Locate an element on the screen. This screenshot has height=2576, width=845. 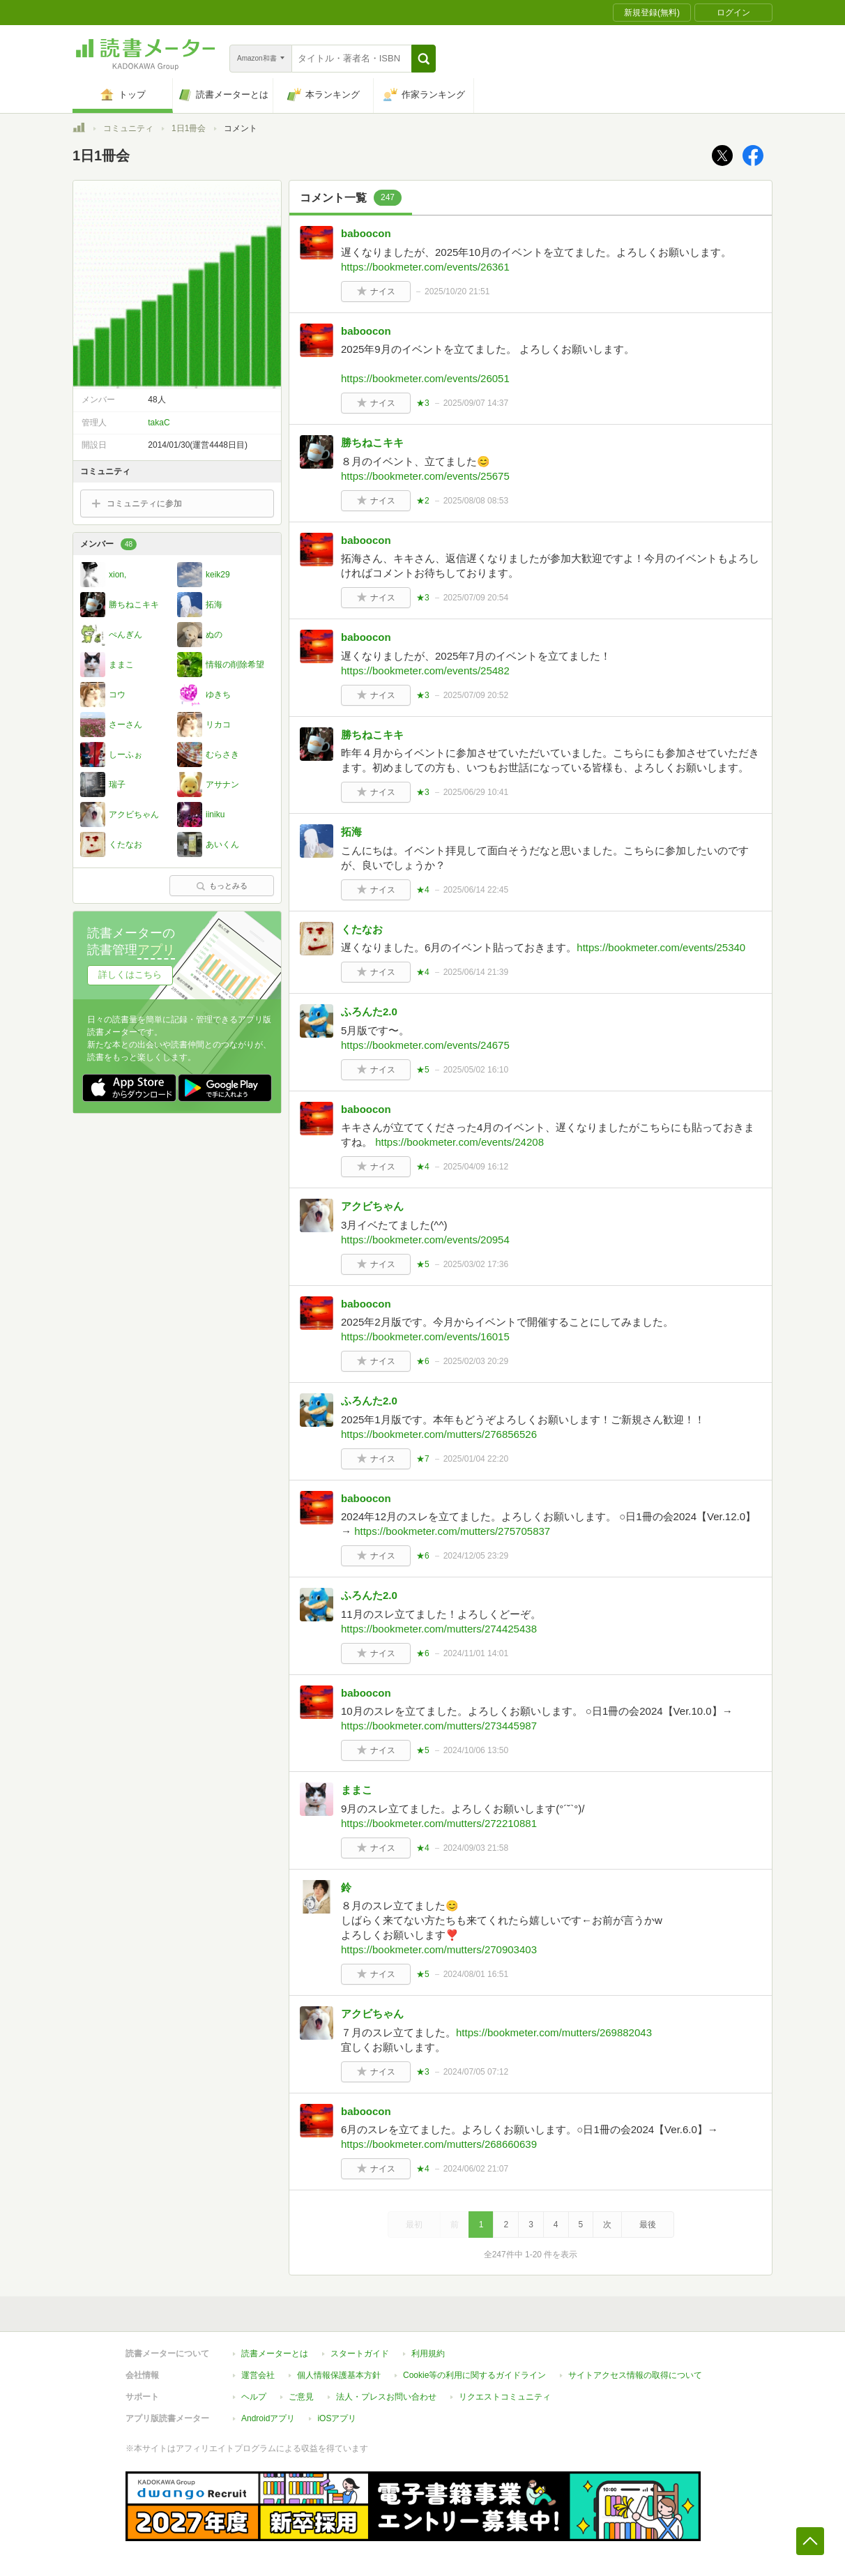
個人情報保護基本方針 is located at coordinates (339, 2375).